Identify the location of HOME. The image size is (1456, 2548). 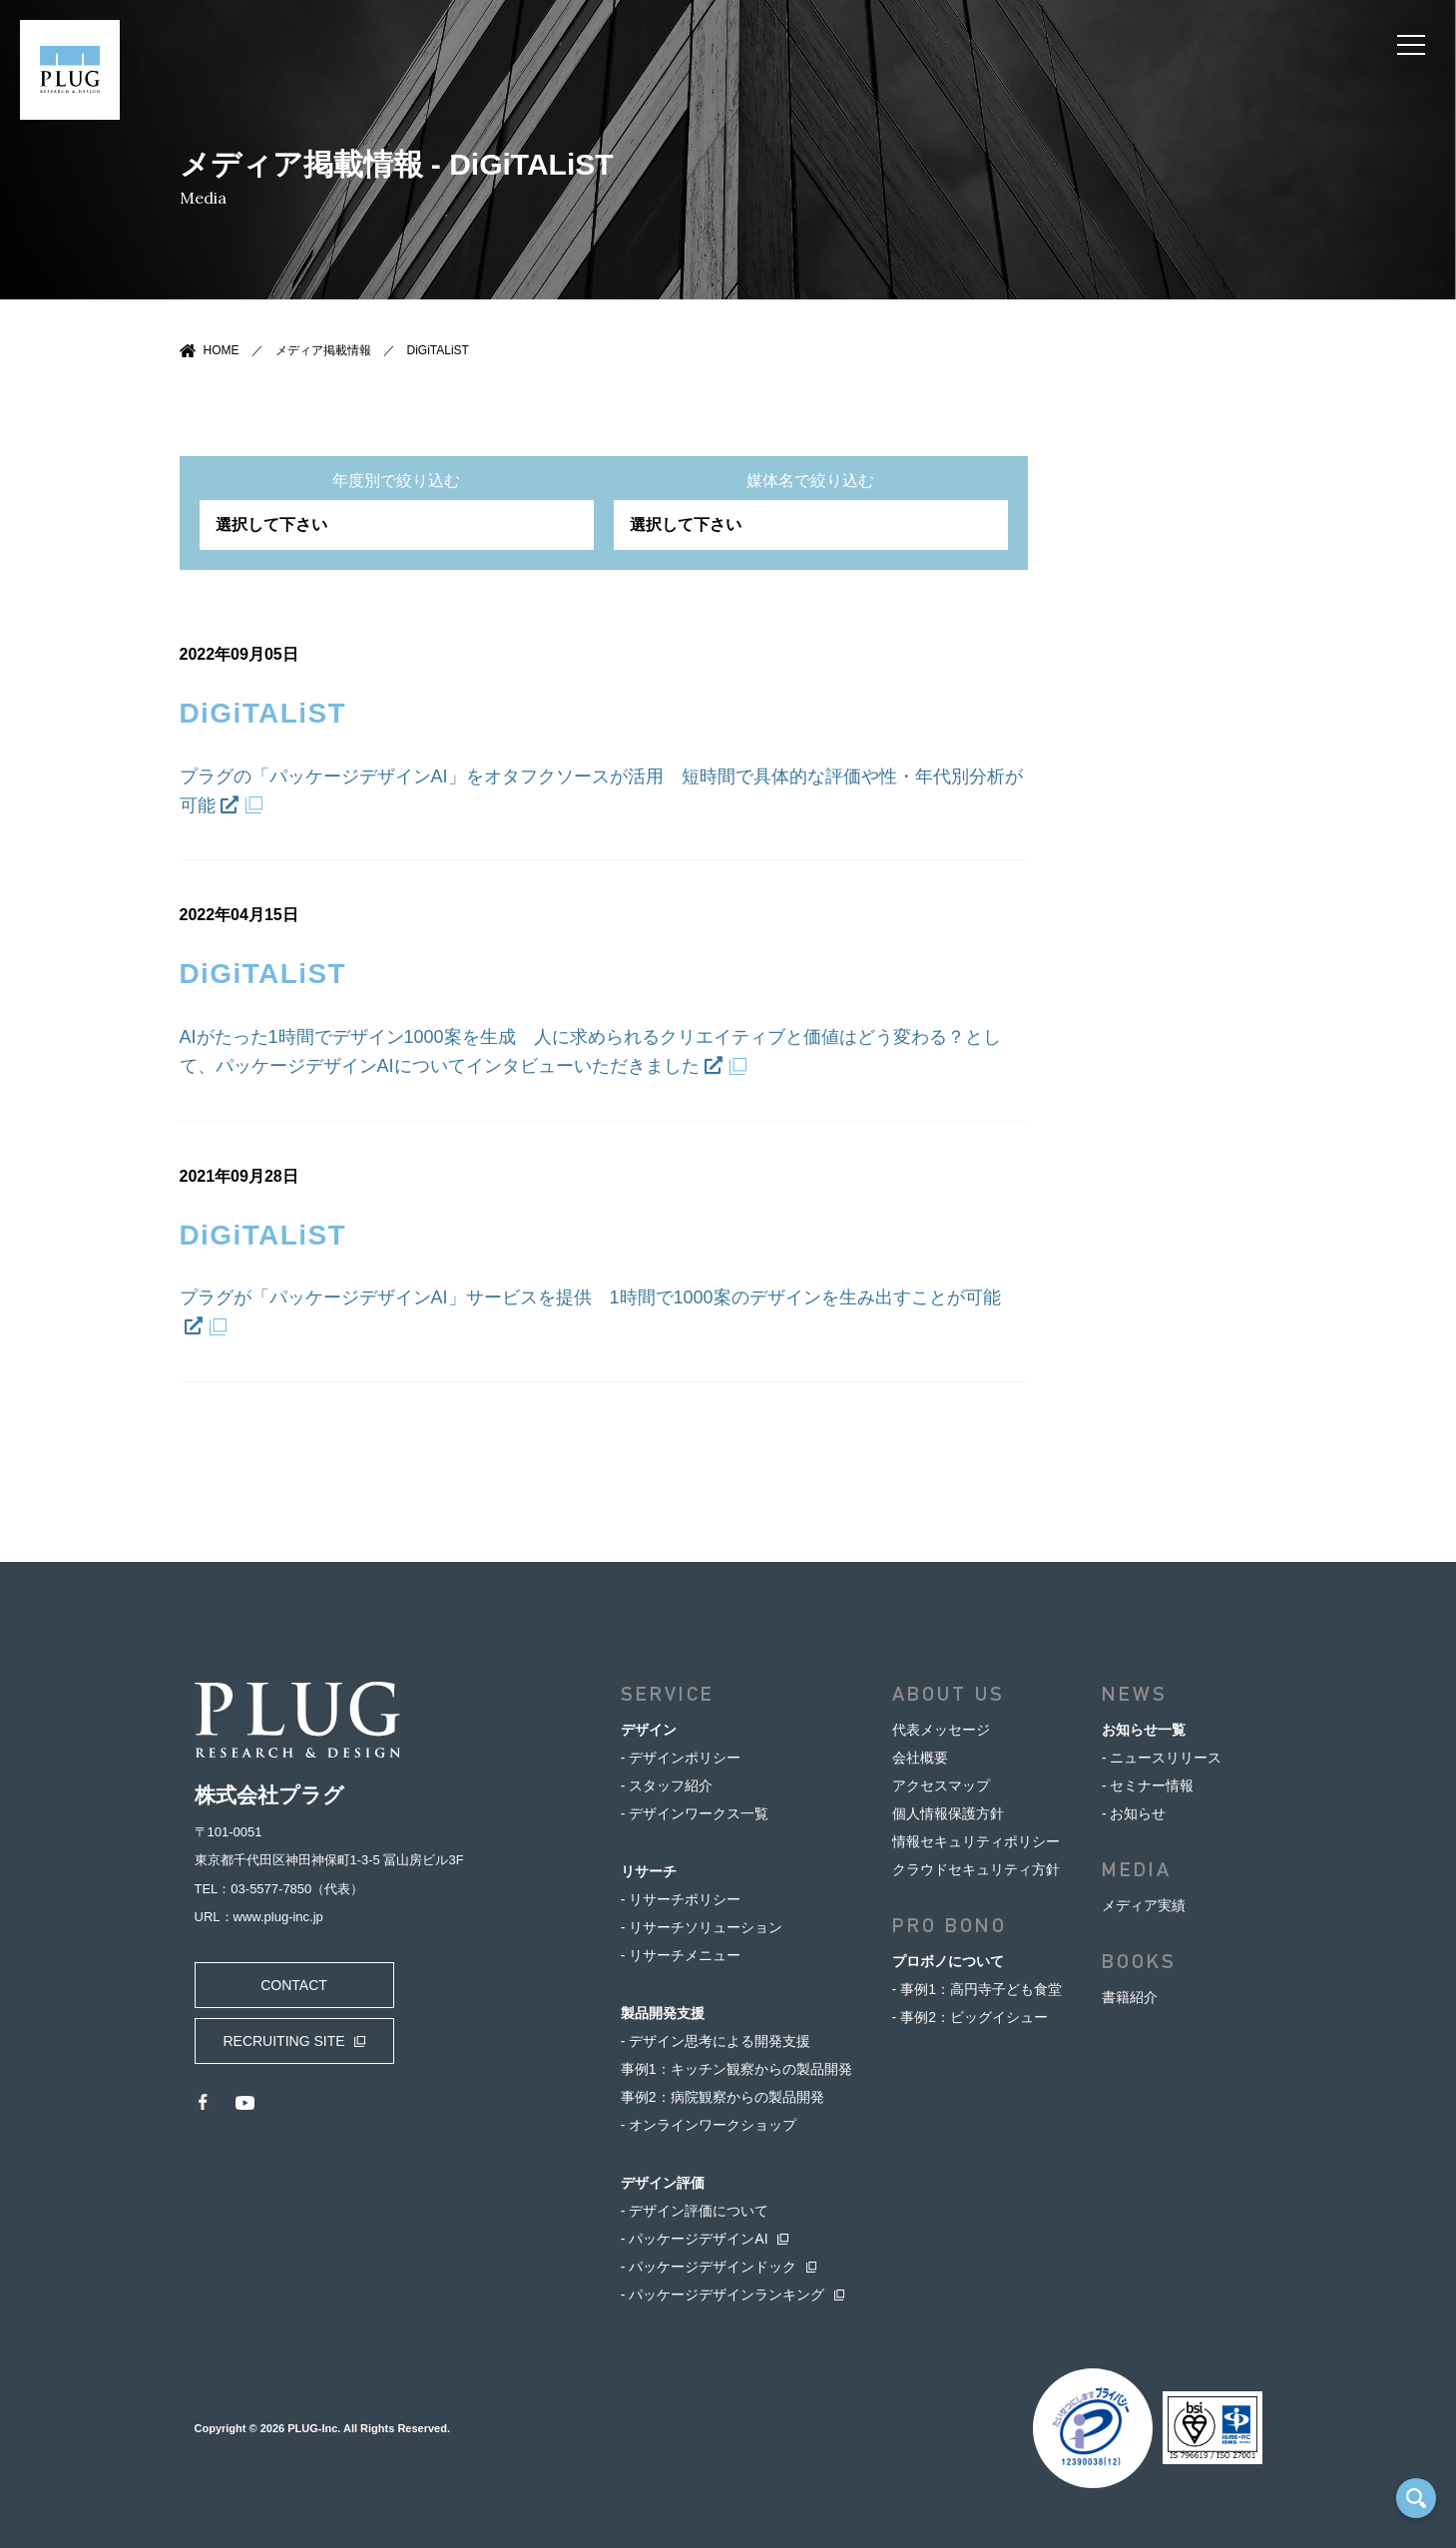
(222, 350).